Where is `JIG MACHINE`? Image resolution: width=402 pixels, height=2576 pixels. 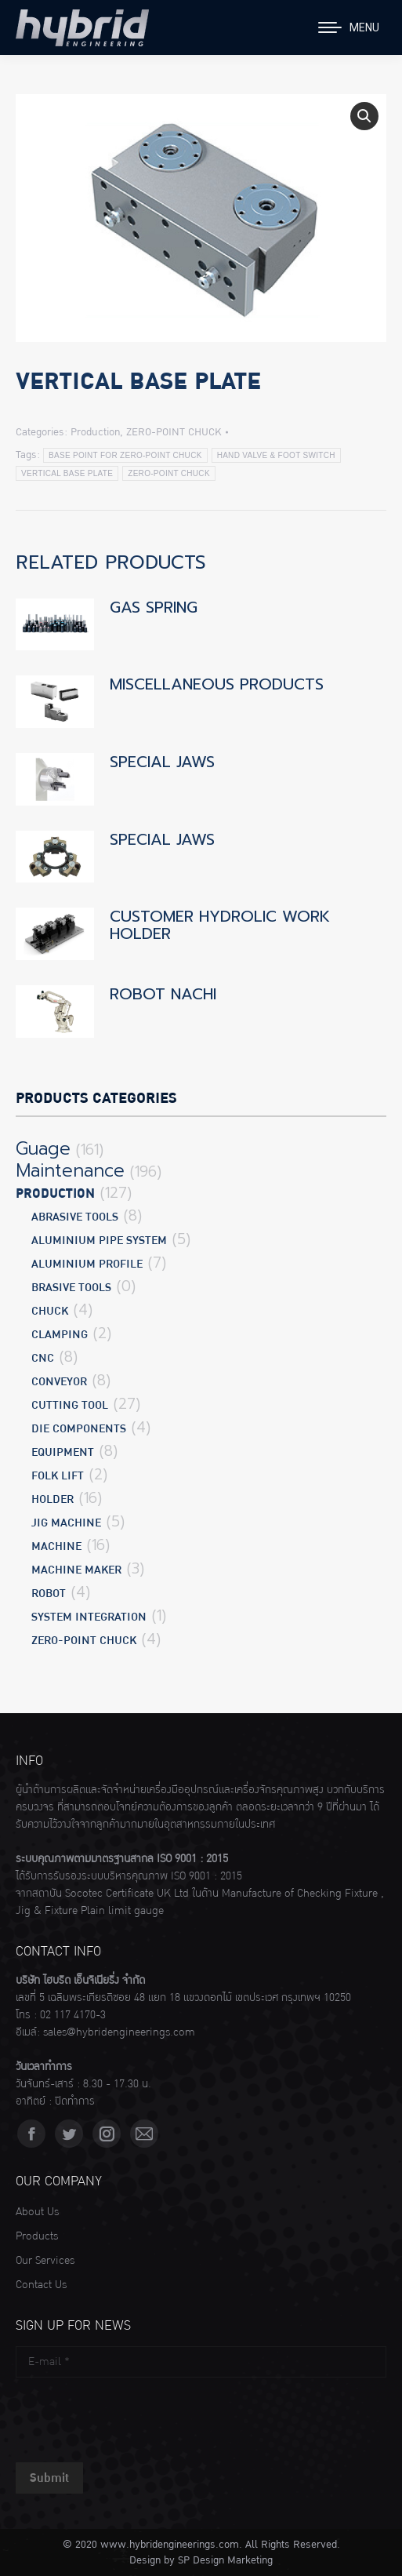
JIG MACHINE is located at coordinates (66, 1523).